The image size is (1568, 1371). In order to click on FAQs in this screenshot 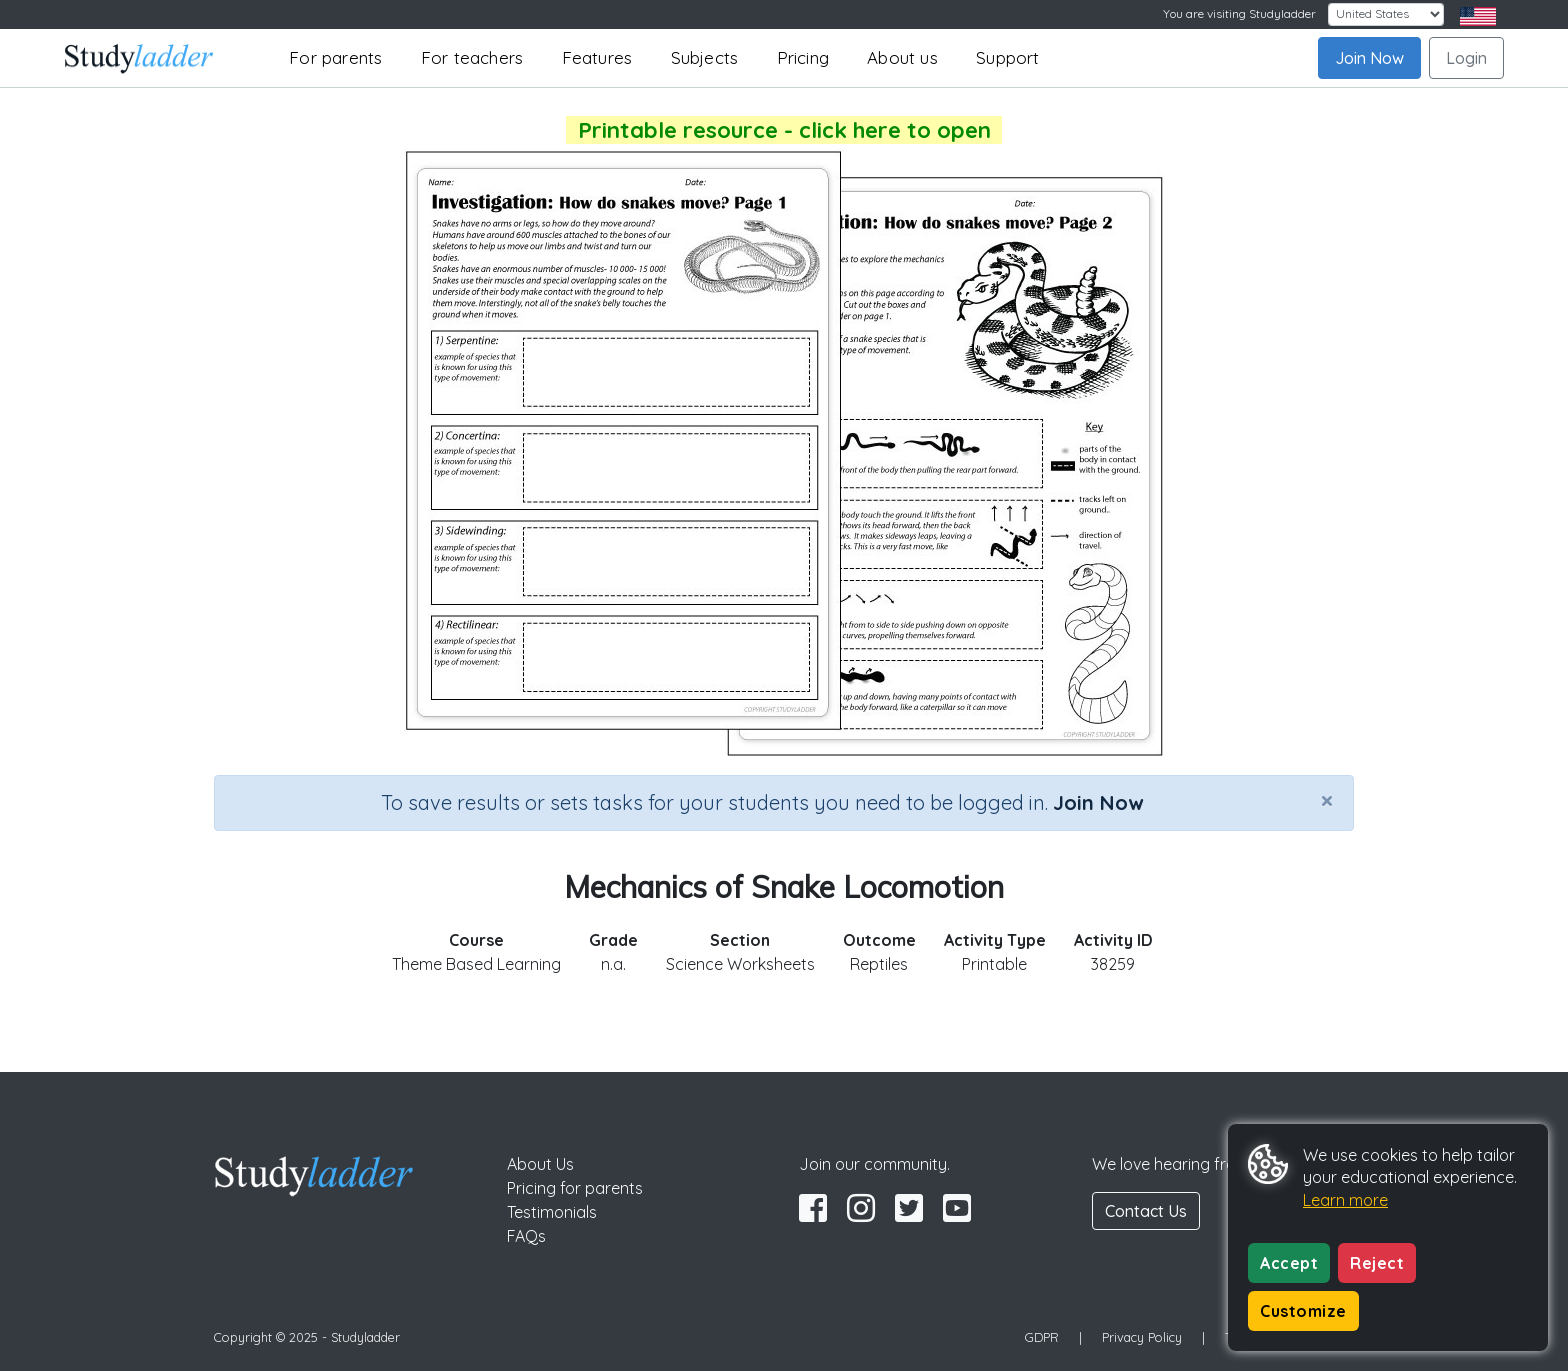, I will do `click(526, 1236)`.